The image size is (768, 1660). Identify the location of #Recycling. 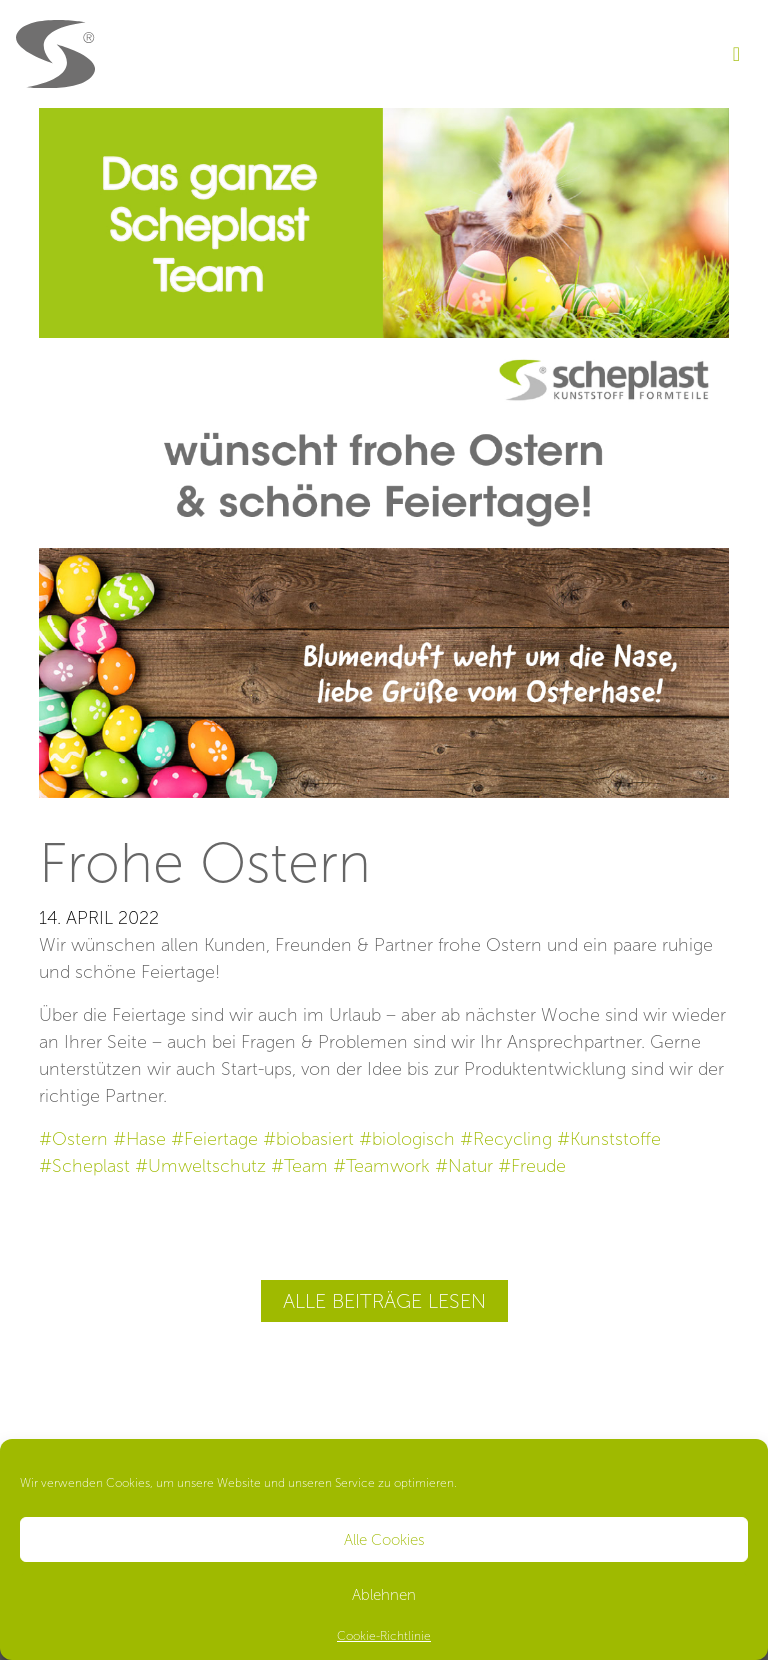
(506, 1139).